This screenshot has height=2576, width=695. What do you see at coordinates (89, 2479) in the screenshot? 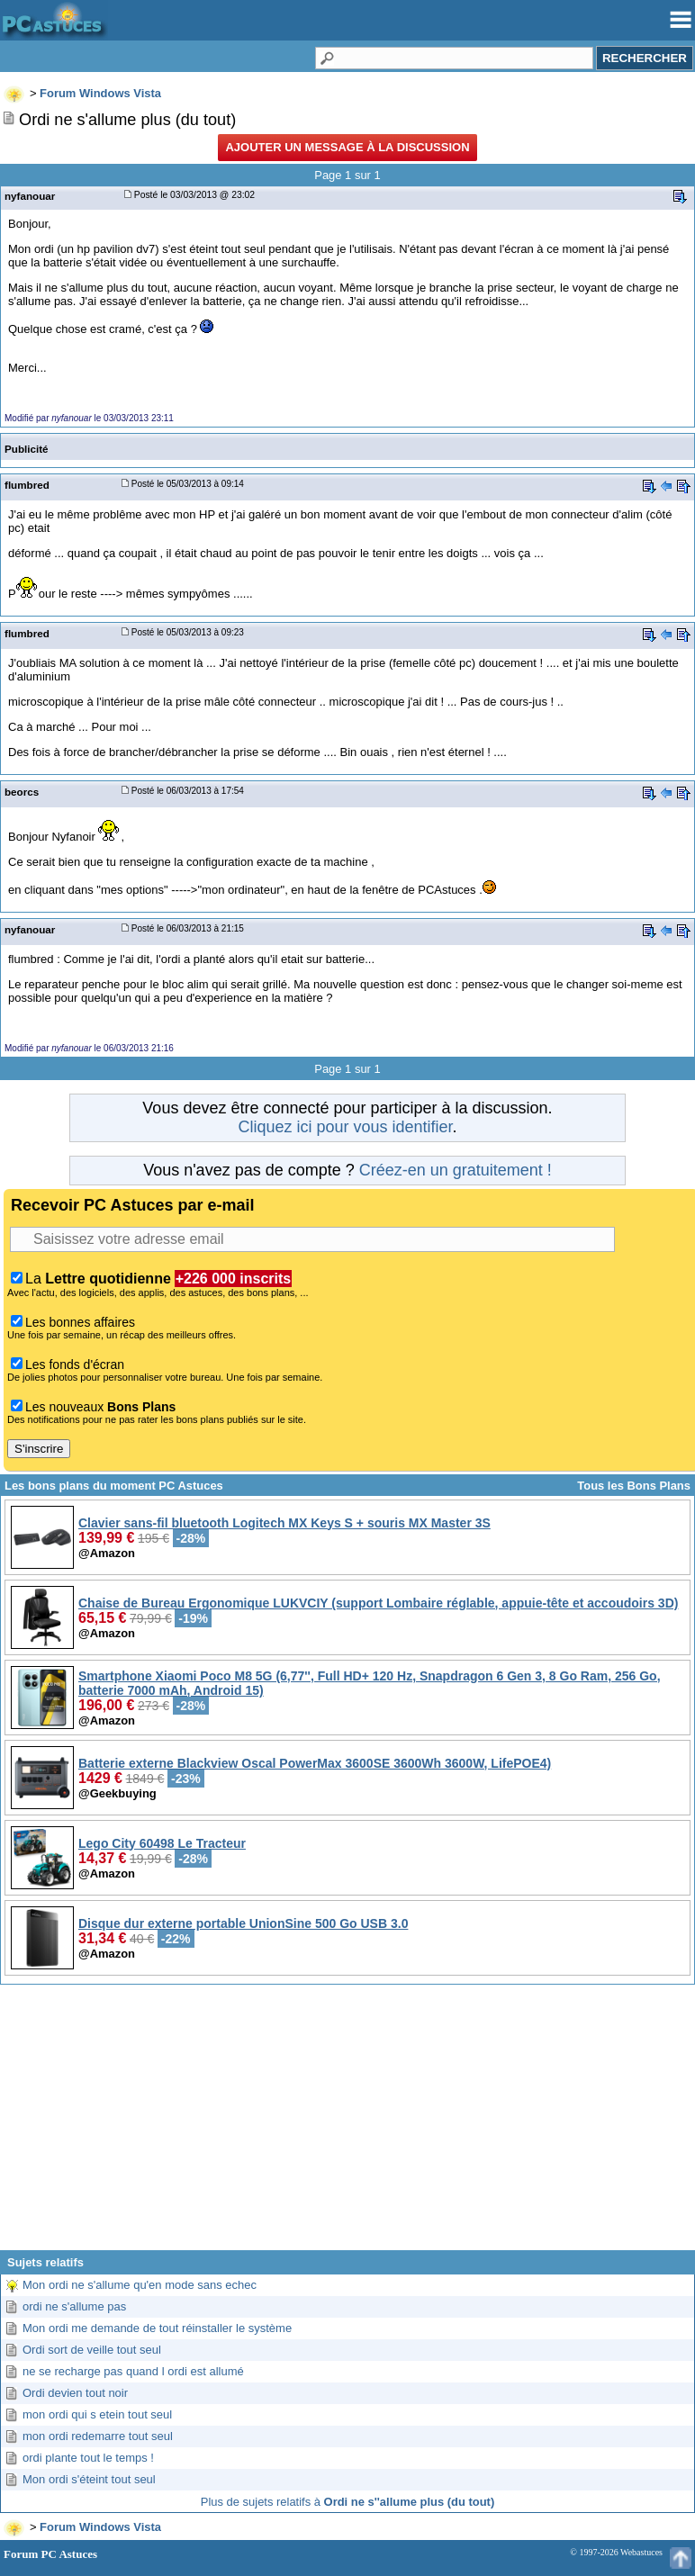
I see `Mon ordi s'éteint tout seul` at bounding box center [89, 2479].